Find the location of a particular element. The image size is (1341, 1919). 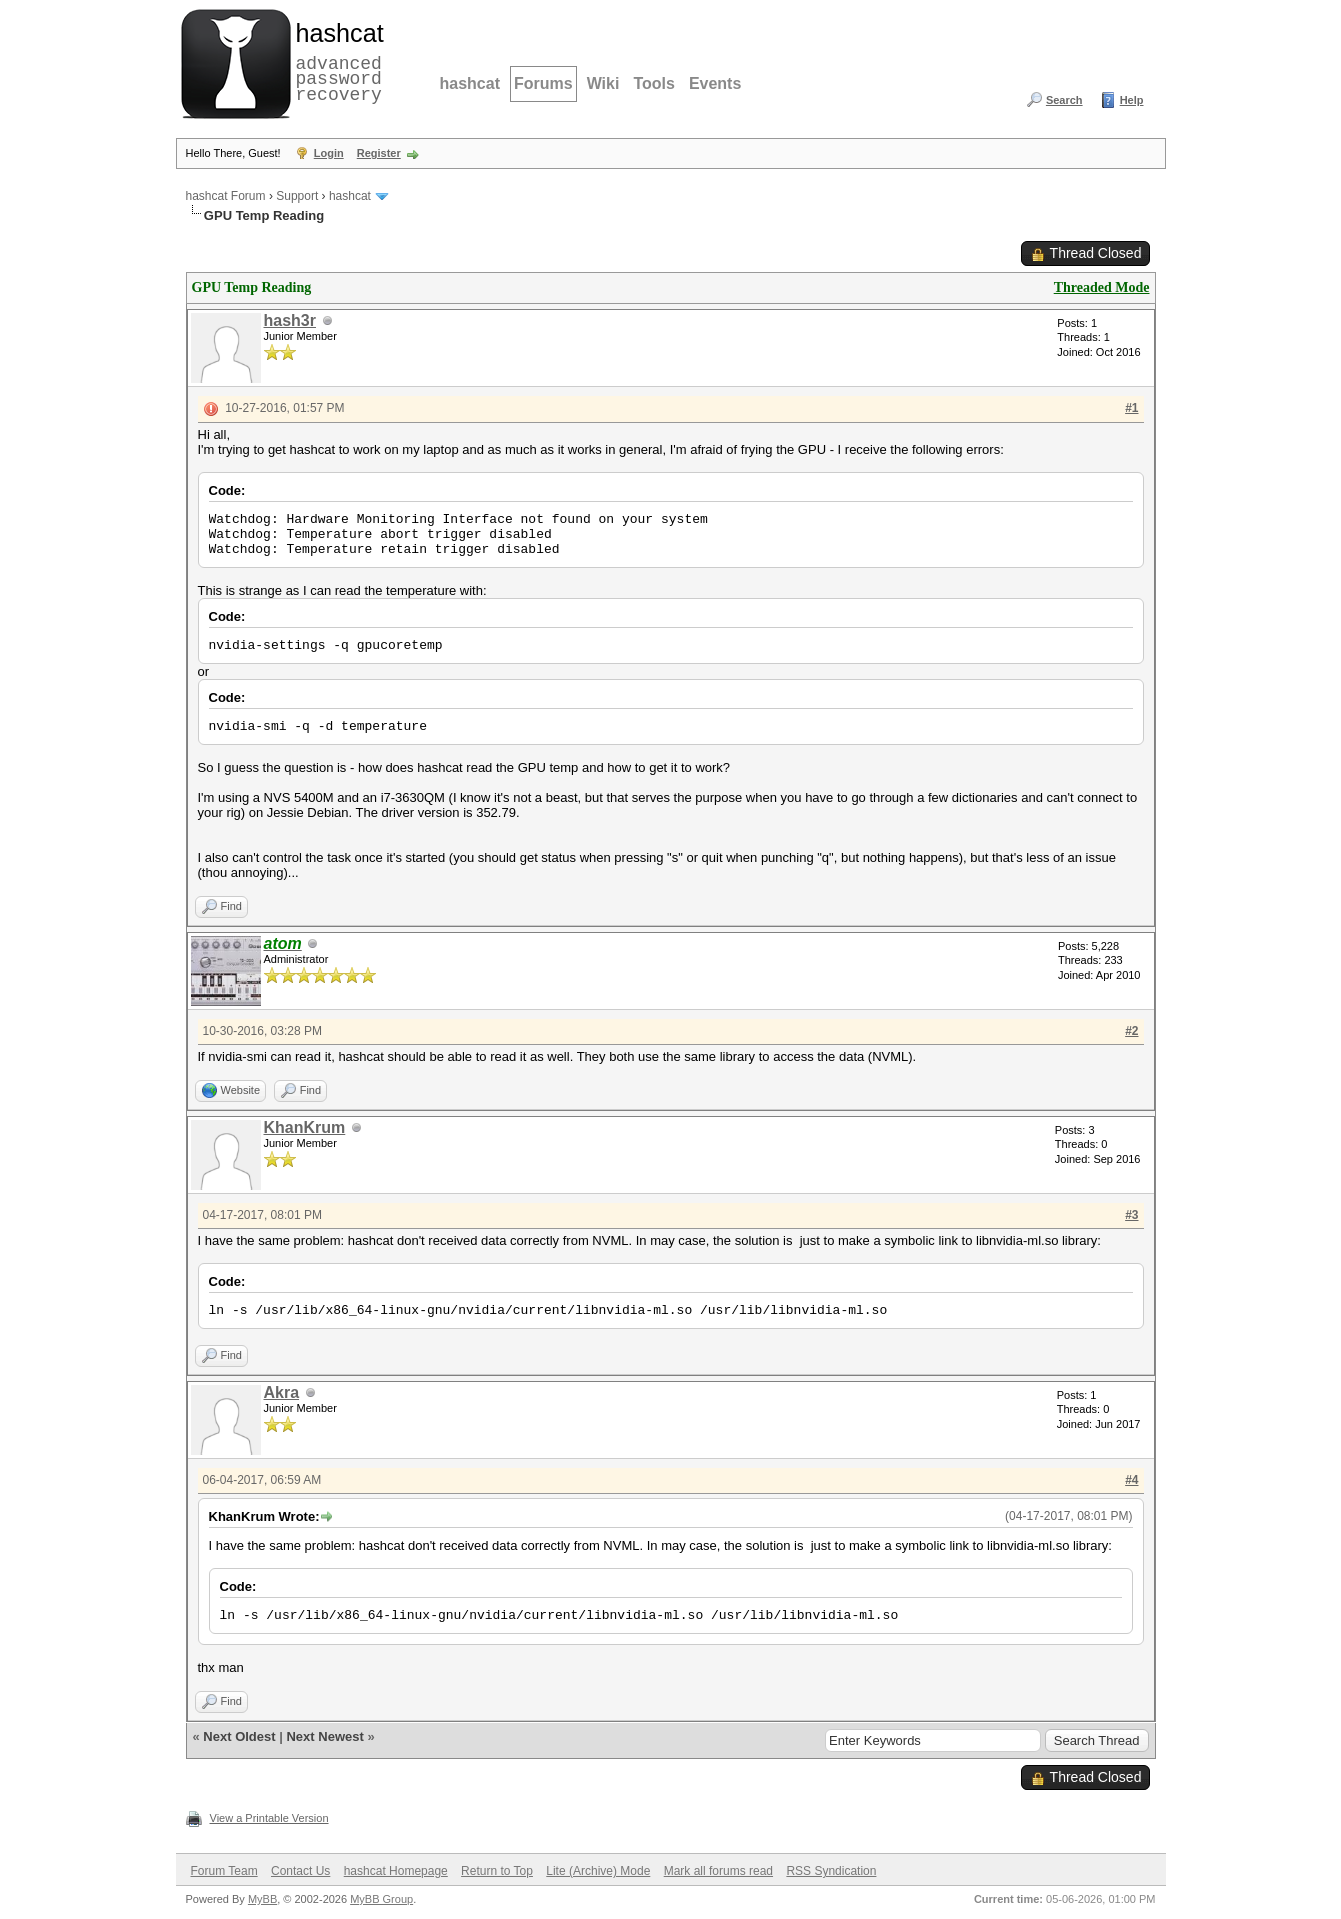

Support is located at coordinates (297, 196).